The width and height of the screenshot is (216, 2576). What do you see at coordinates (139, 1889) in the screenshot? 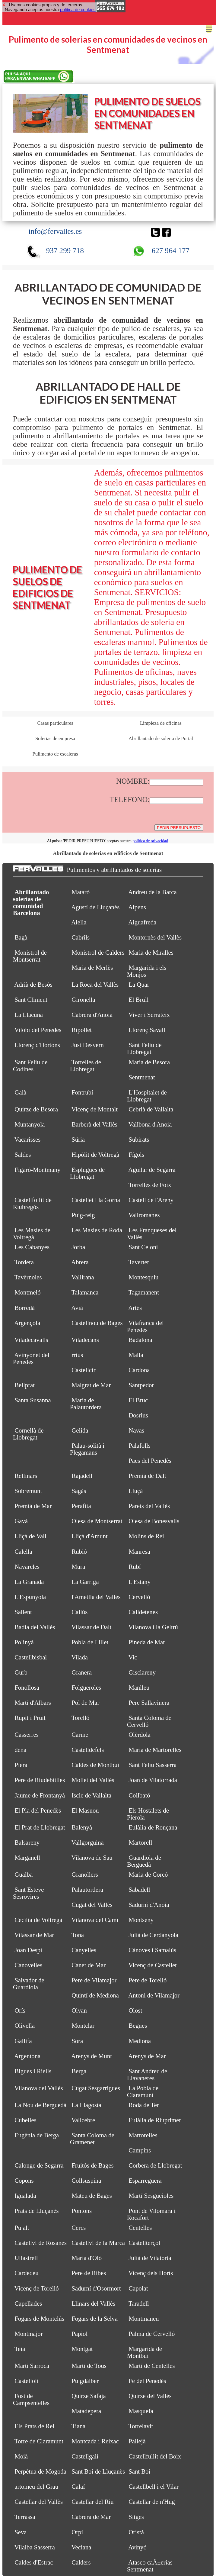
I see `Sabadell` at bounding box center [139, 1889].